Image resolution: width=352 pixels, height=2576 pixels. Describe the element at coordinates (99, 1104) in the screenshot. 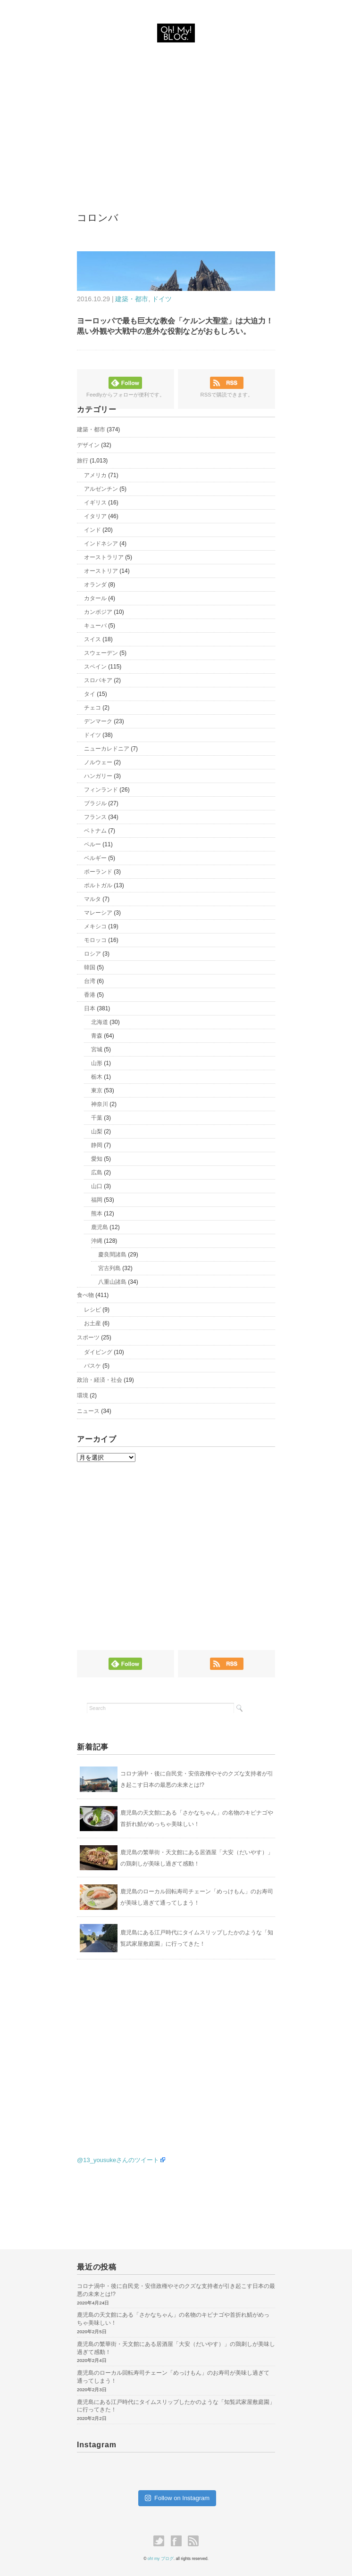

I see `神奈川` at that location.